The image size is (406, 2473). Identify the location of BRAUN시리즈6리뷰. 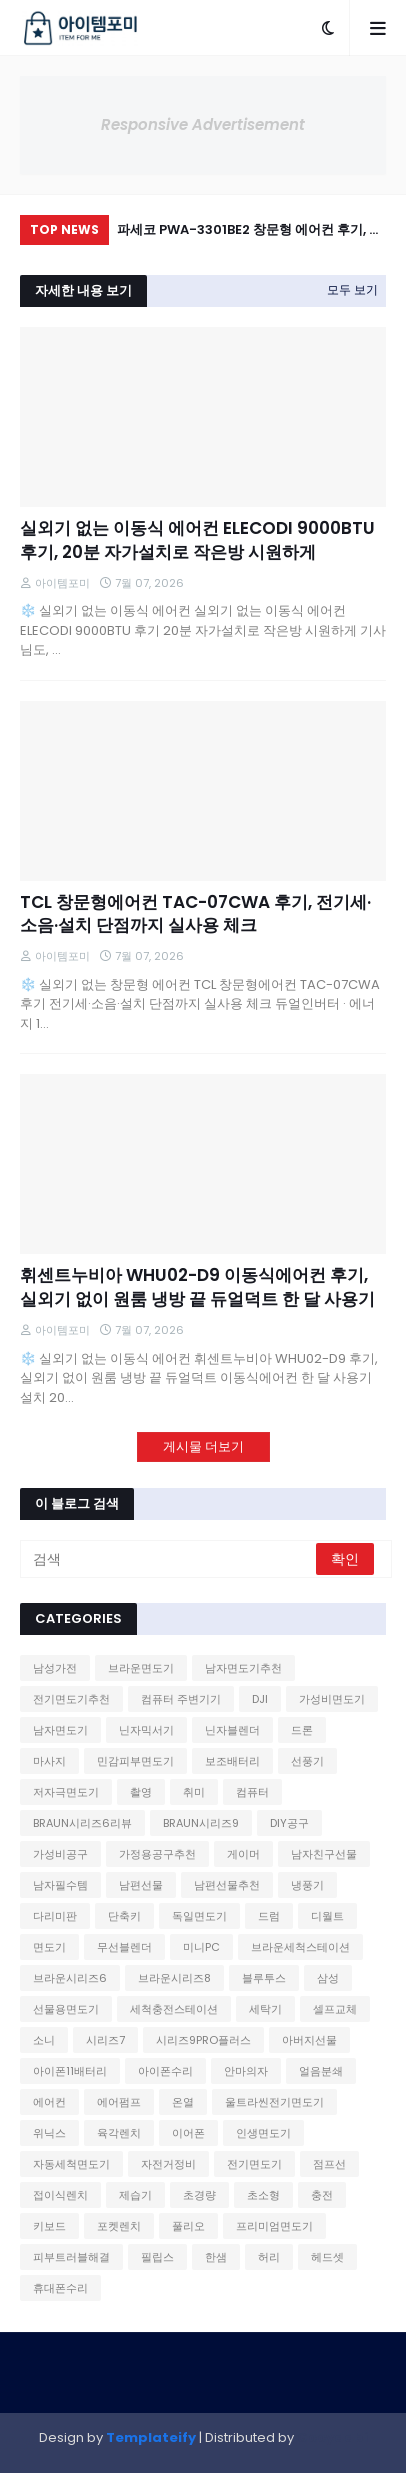
(82, 1823).